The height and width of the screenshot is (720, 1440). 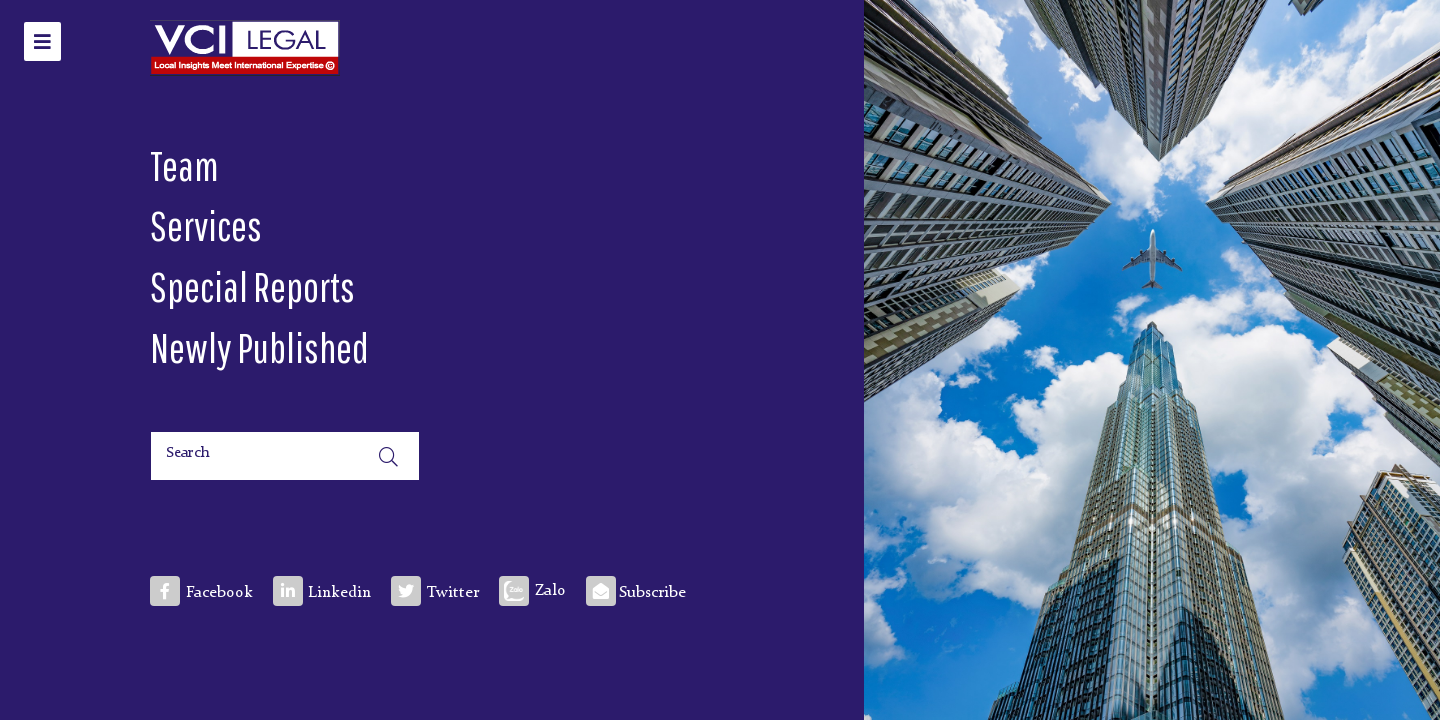 What do you see at coordinates (252, 286) in the screenshot?
I see `Special Reports` at bounding box center [252, 286].